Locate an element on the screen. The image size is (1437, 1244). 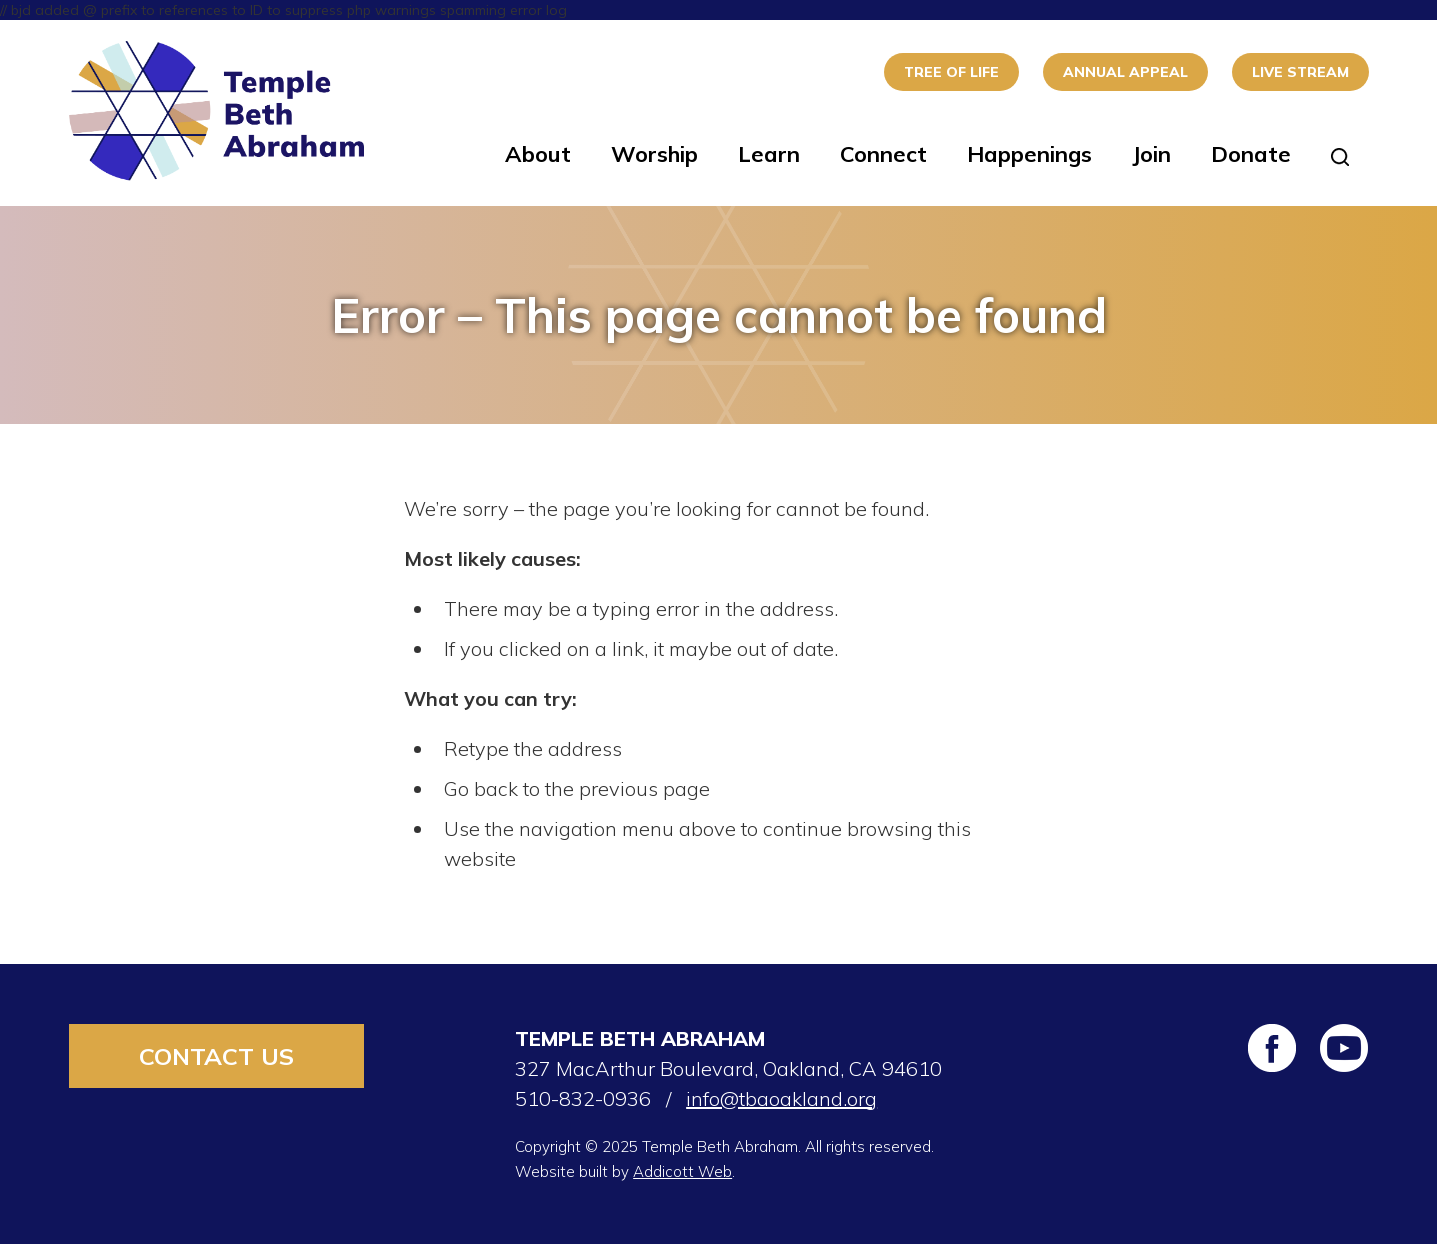
Addicott Web is located at coordinates (682, 1171).